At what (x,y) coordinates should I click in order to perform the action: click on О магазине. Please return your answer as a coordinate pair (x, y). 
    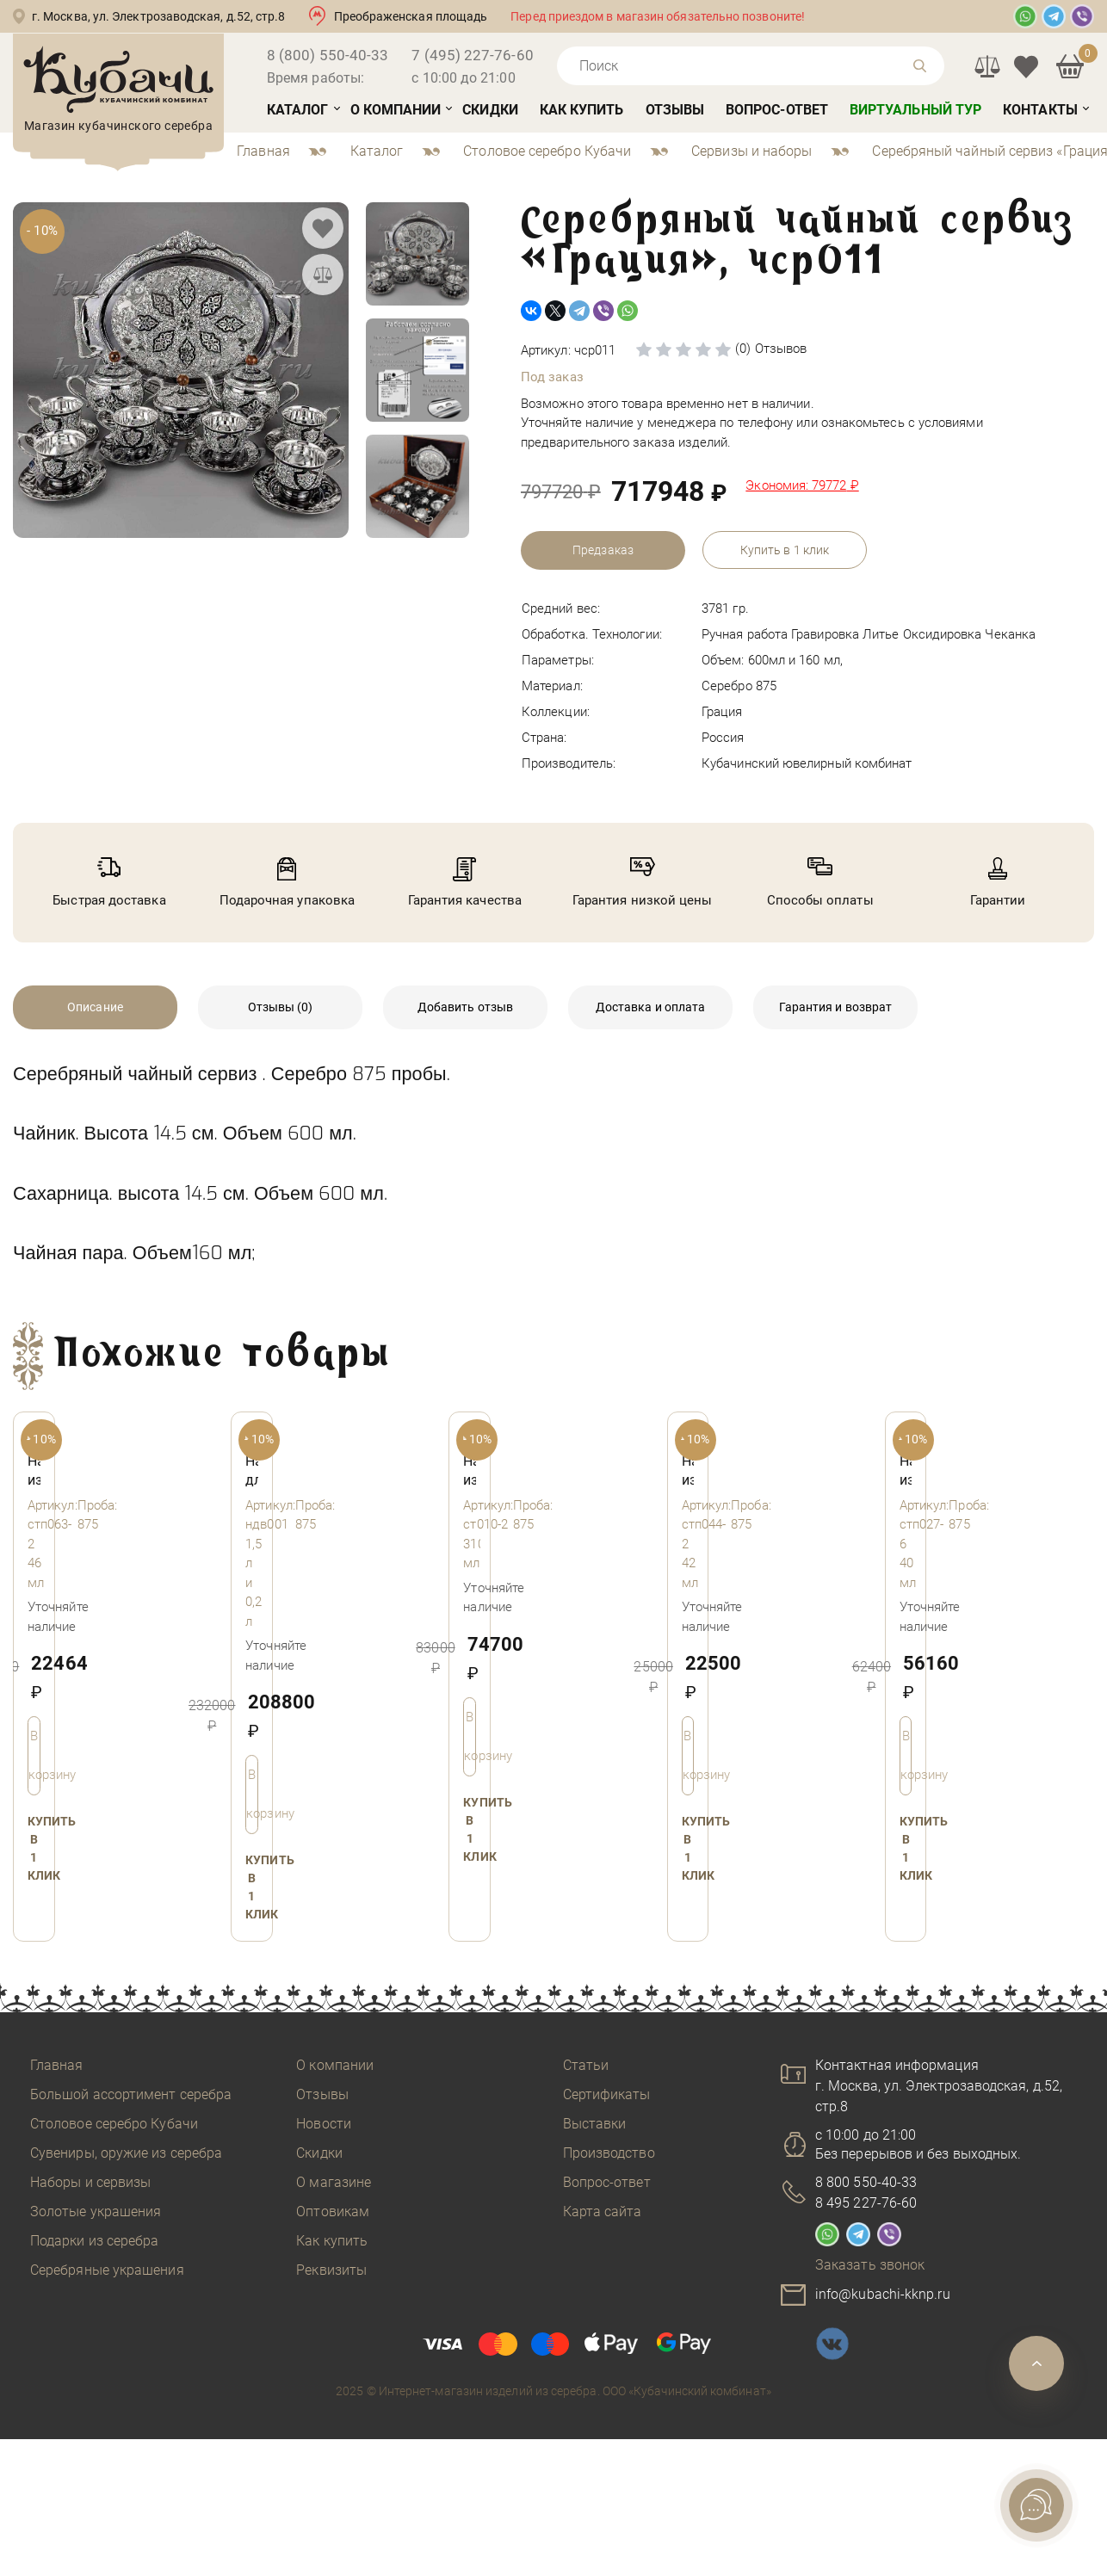
    Looking at the image, I should click on (333, 2182).